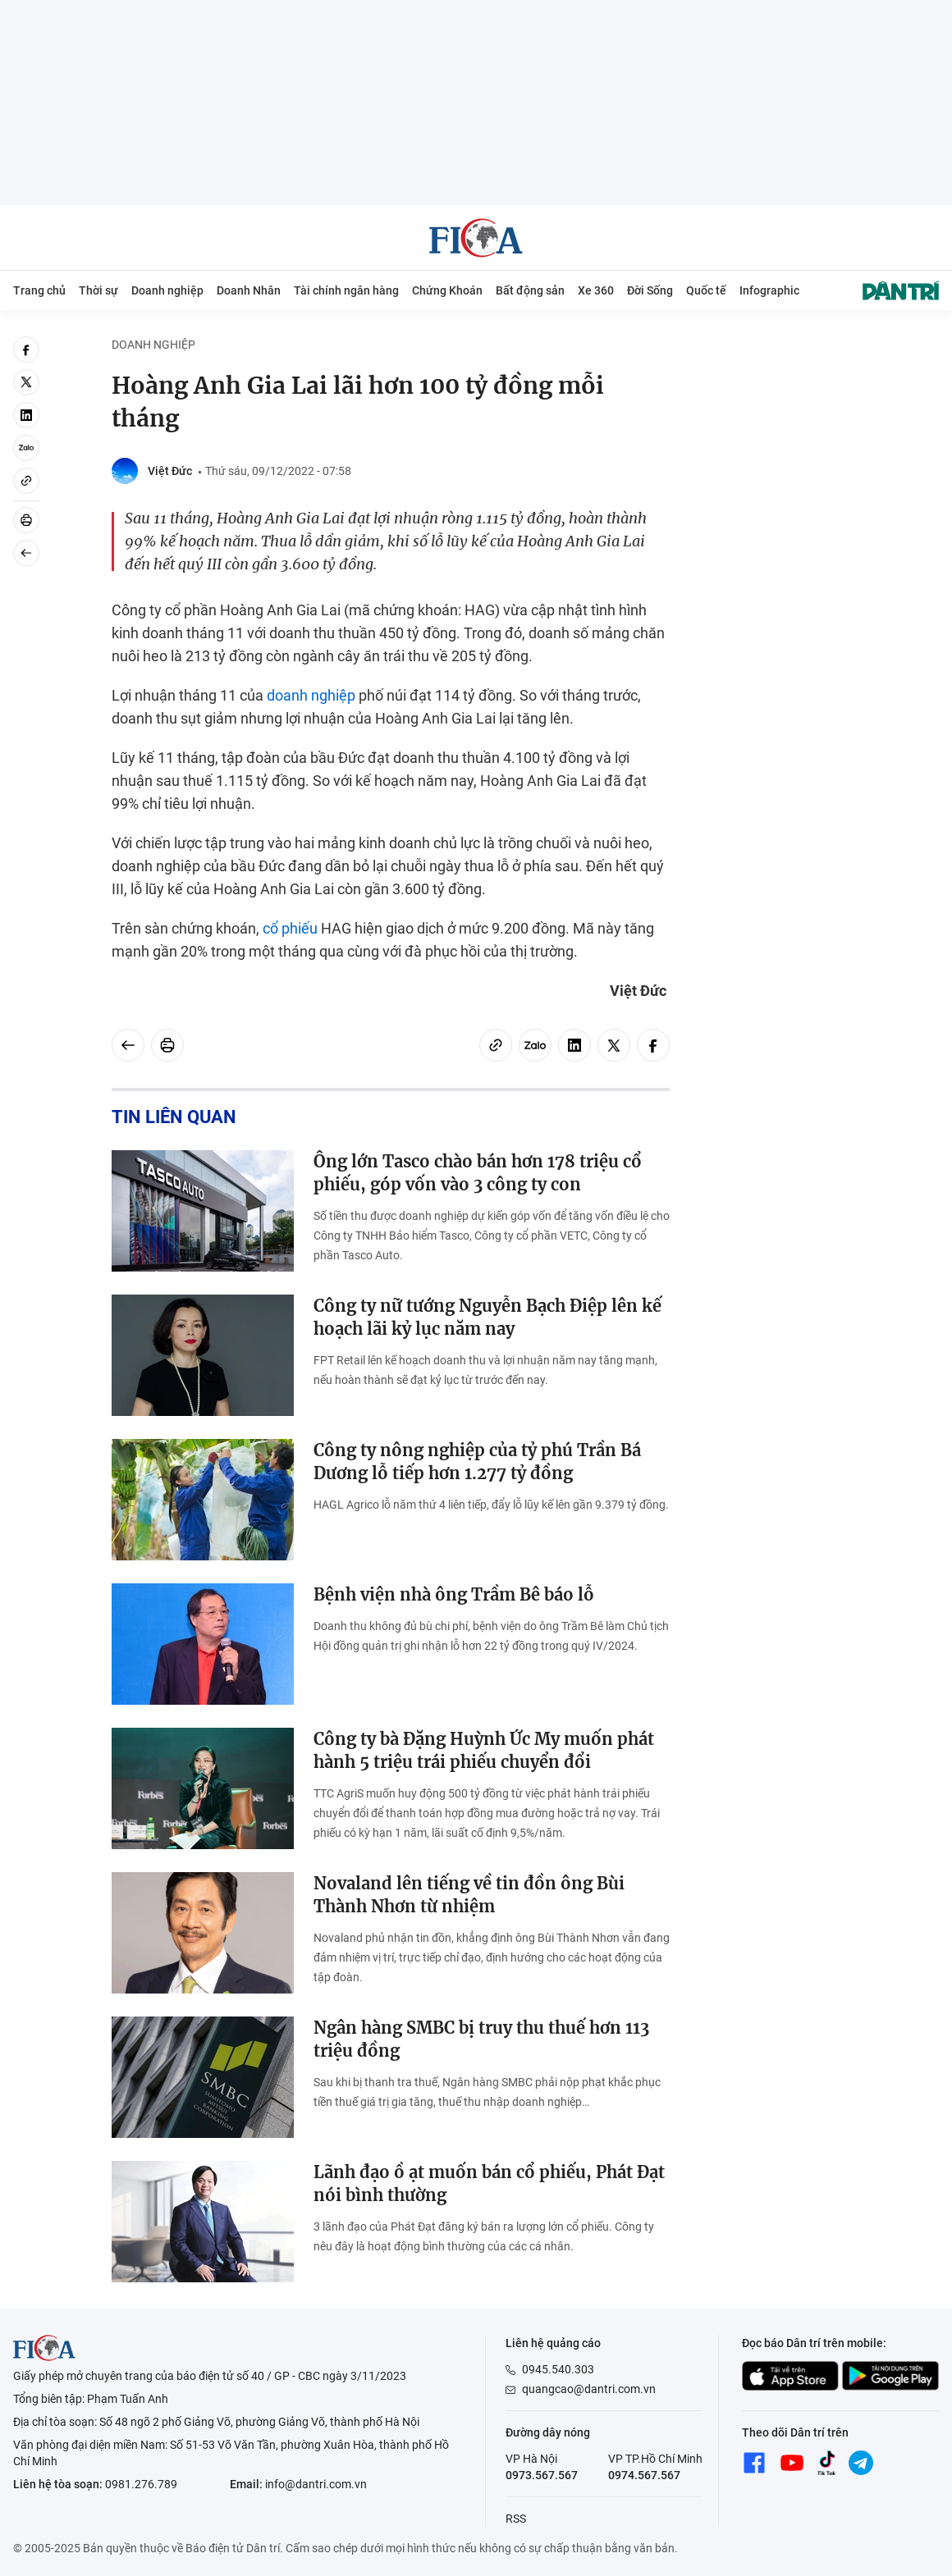 The height and width of the screenshot is (2576, 952). What do you see at coordinates (589, 2389) in the screenshot?
I see `quangcao@dantri.com.vn` at bounding box center [589, 2389].